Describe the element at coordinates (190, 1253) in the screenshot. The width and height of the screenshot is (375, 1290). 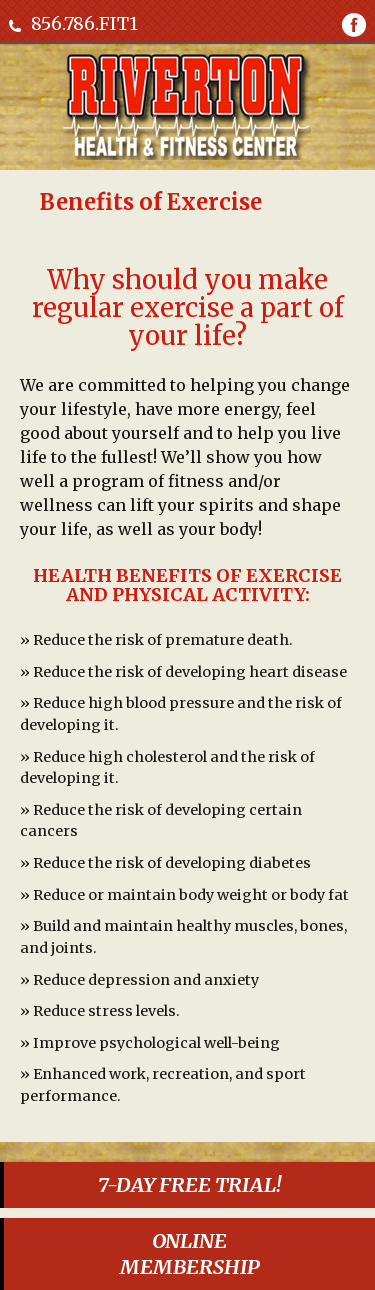
I see `ONLINEMEMBERSHIP` at that location.